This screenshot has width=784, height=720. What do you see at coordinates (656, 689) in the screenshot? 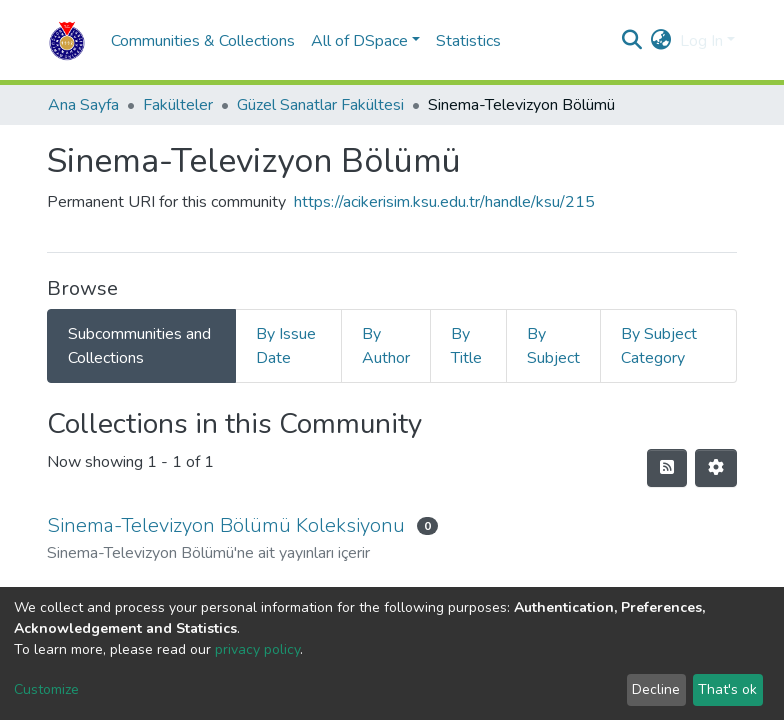
I see `Decline` at bounding box center [656, 689].